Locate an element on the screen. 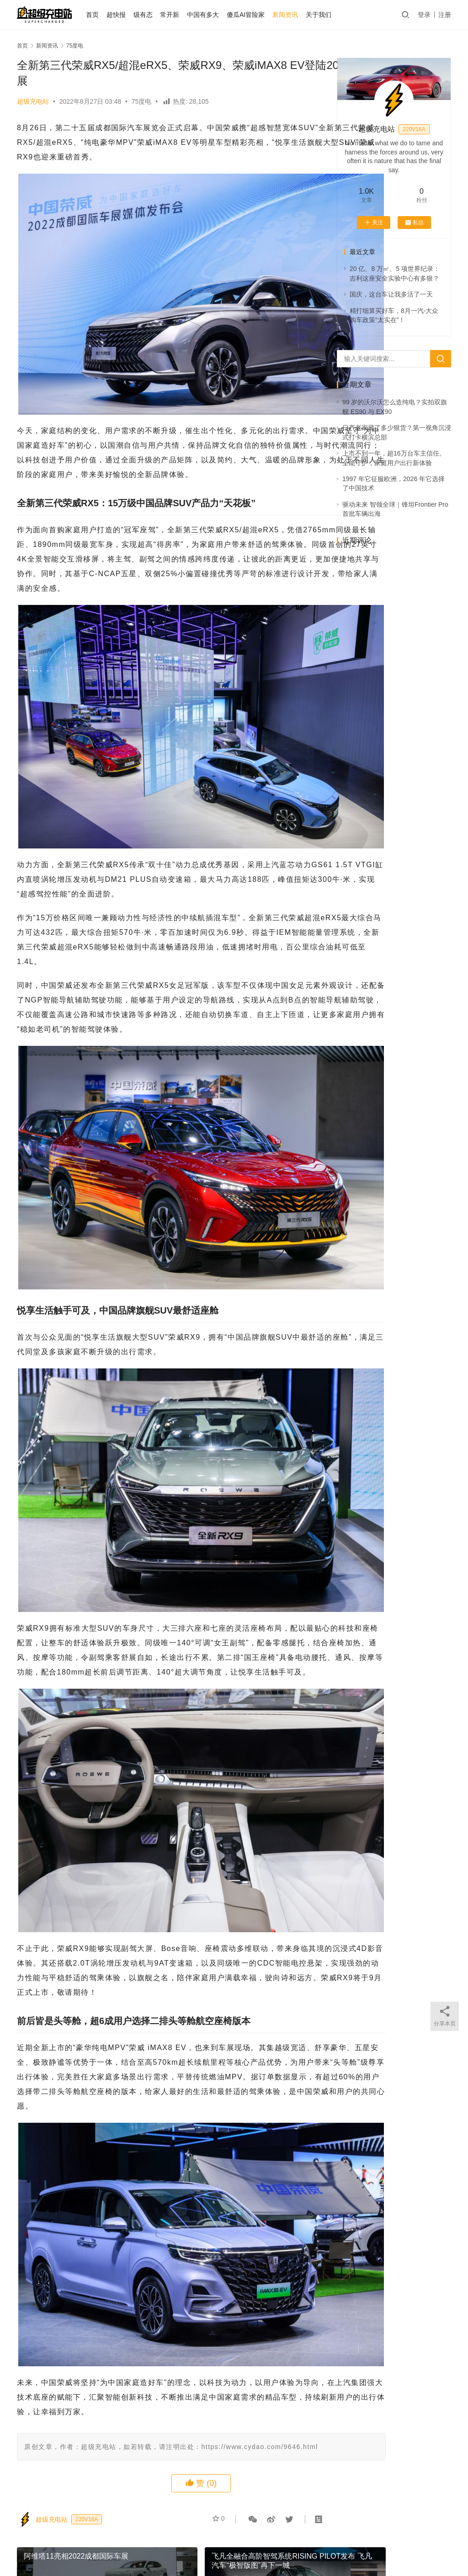 The image size is (468, 2576). 个人中心 is located at coordinates (121, 2533).